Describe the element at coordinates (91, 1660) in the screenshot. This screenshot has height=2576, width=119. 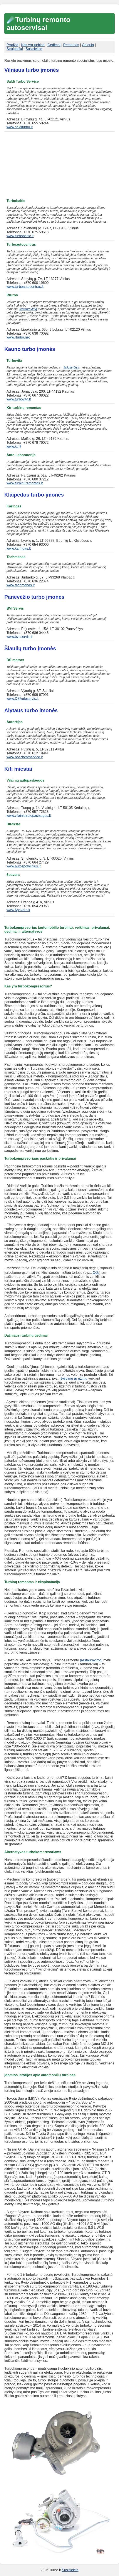
I see `(restauravimo)` at that location.